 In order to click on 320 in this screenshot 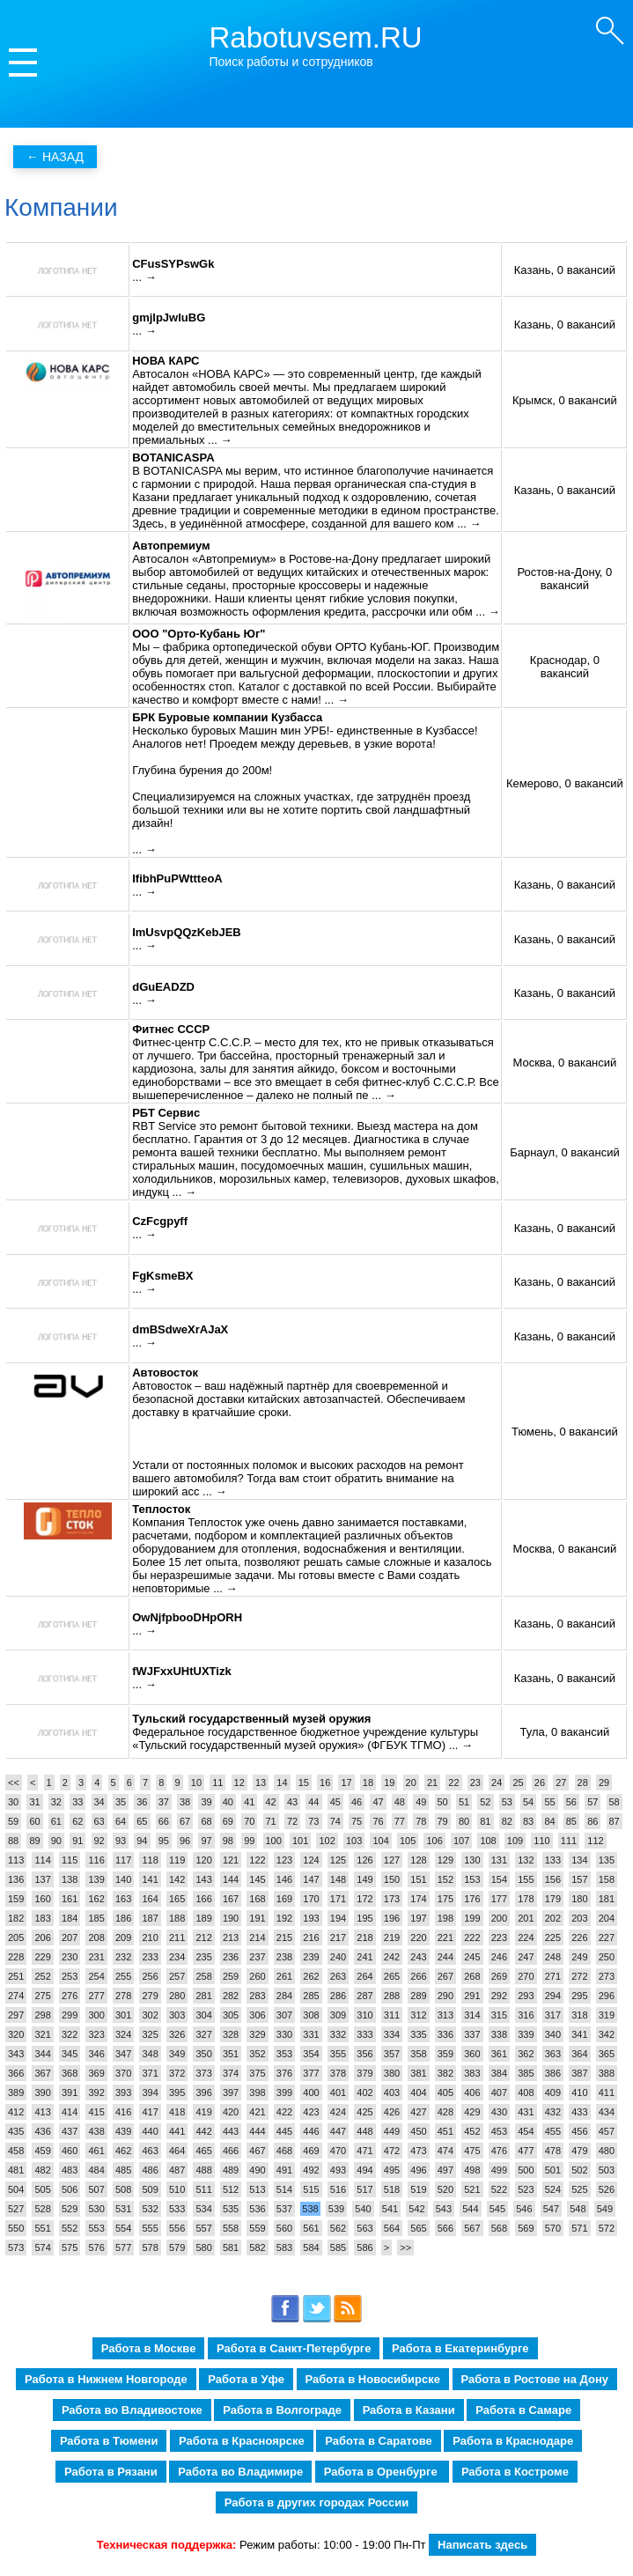, I will do `click(16, 2034)`.